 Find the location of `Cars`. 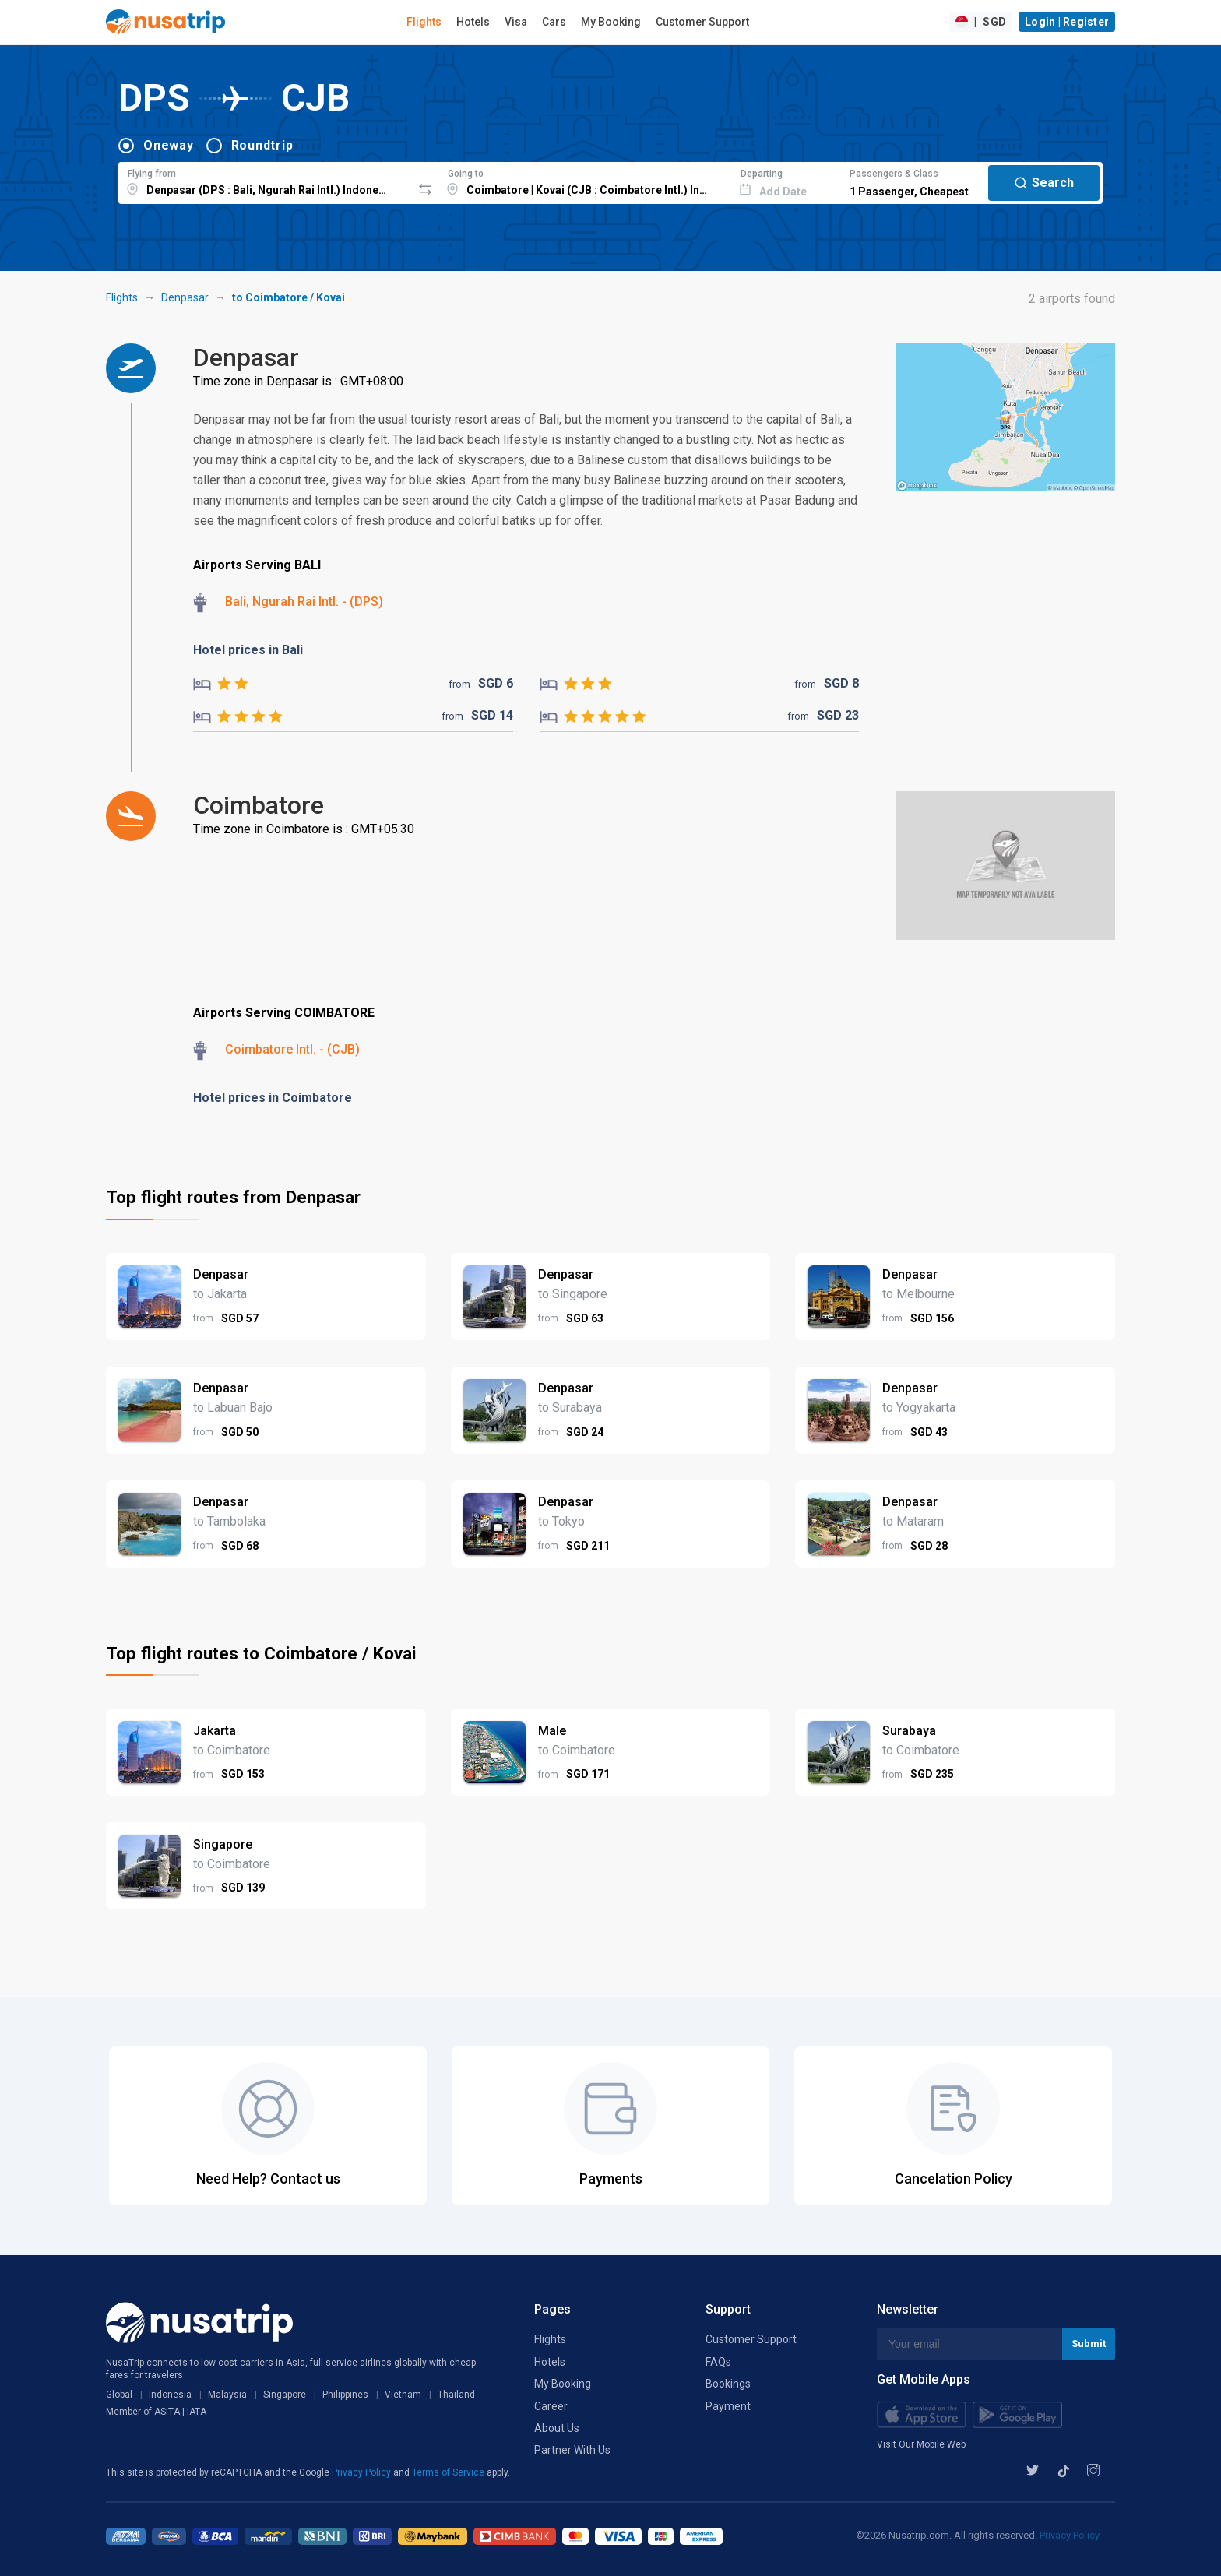

Cars is located at coordinates (554, 22).